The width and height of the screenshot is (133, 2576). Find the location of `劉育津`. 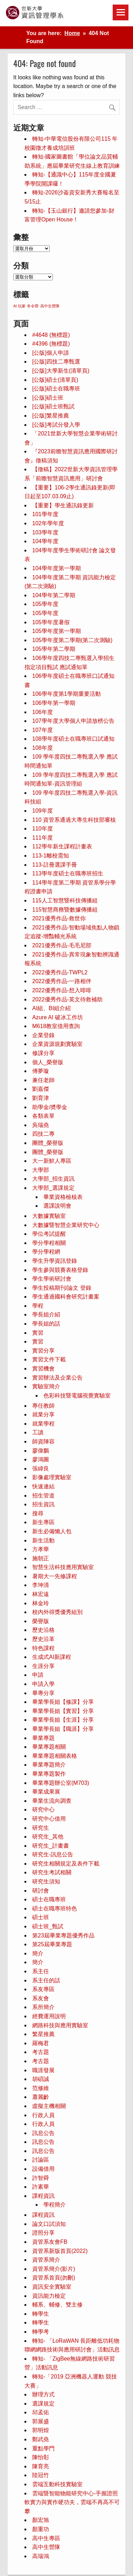

劉育津 is located at coordinates (40, 1098).